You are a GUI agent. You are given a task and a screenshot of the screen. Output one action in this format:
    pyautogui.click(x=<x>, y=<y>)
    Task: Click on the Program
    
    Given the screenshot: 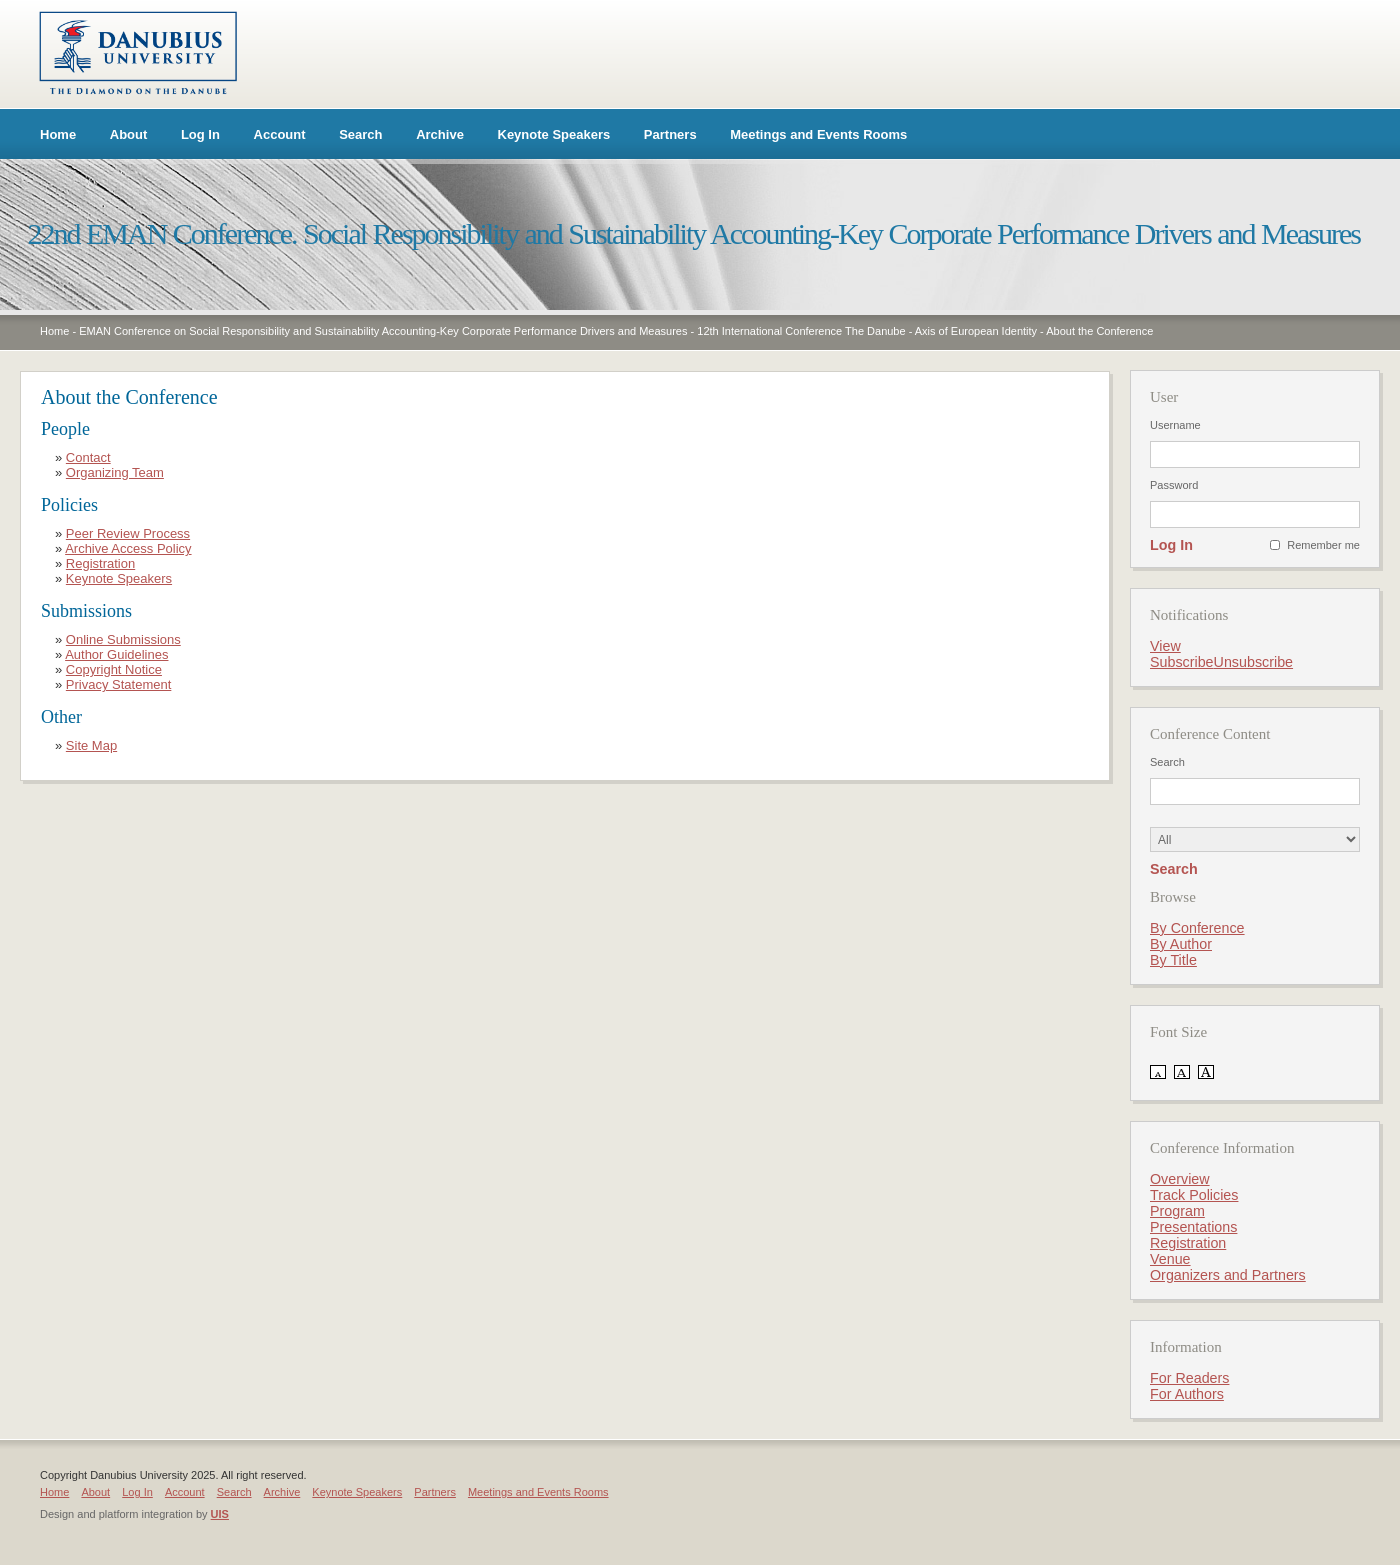 What is the action you would take?
    pyautogui.click(x=1177, y=1211)
    